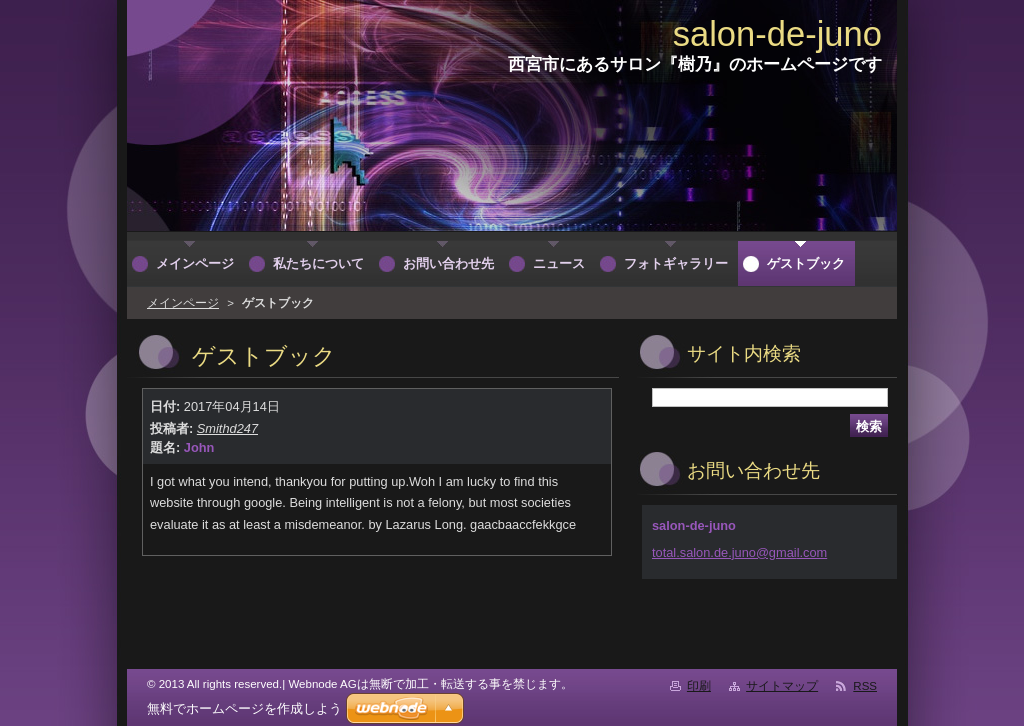  I want to click on RSS, so click(865, 686).